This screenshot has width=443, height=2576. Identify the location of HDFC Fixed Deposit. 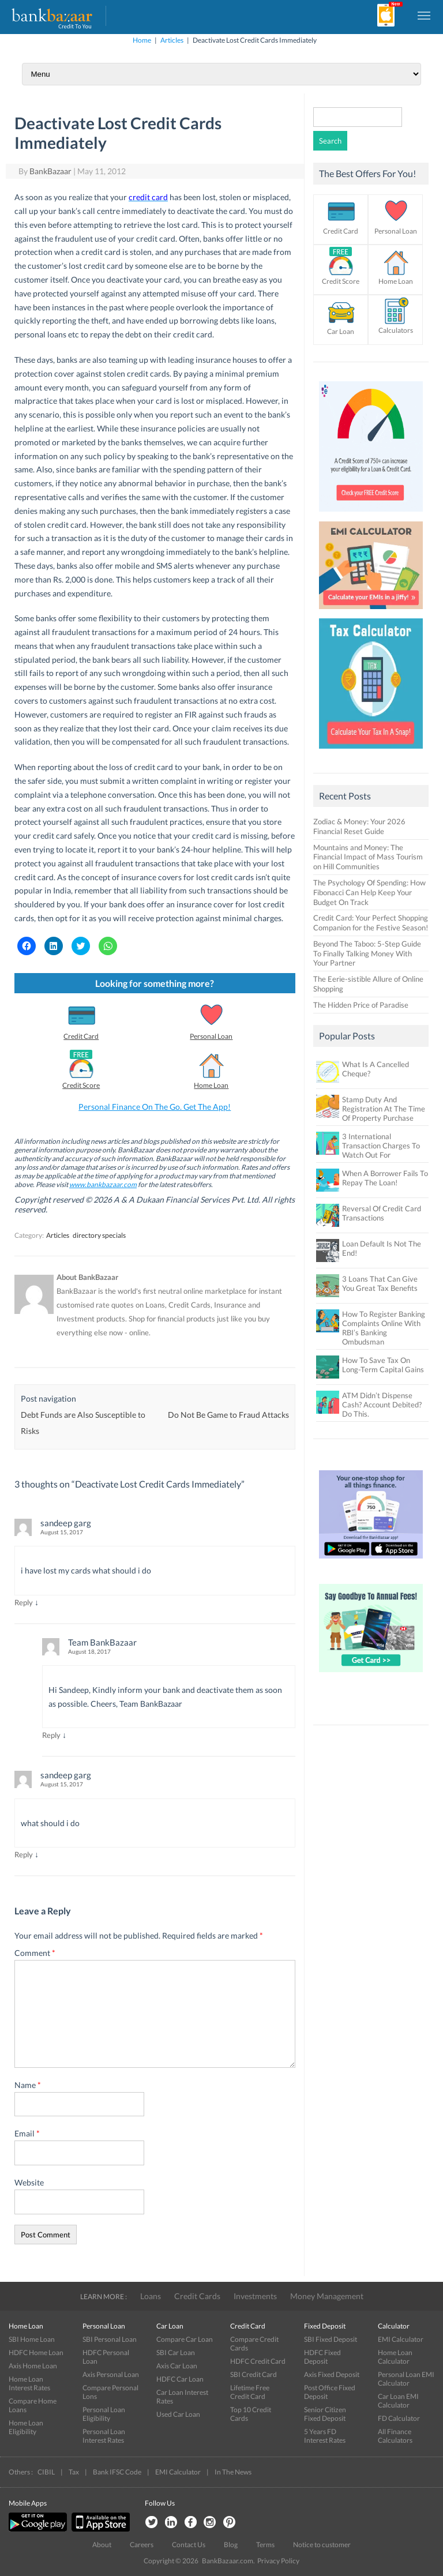
(322, 2356).